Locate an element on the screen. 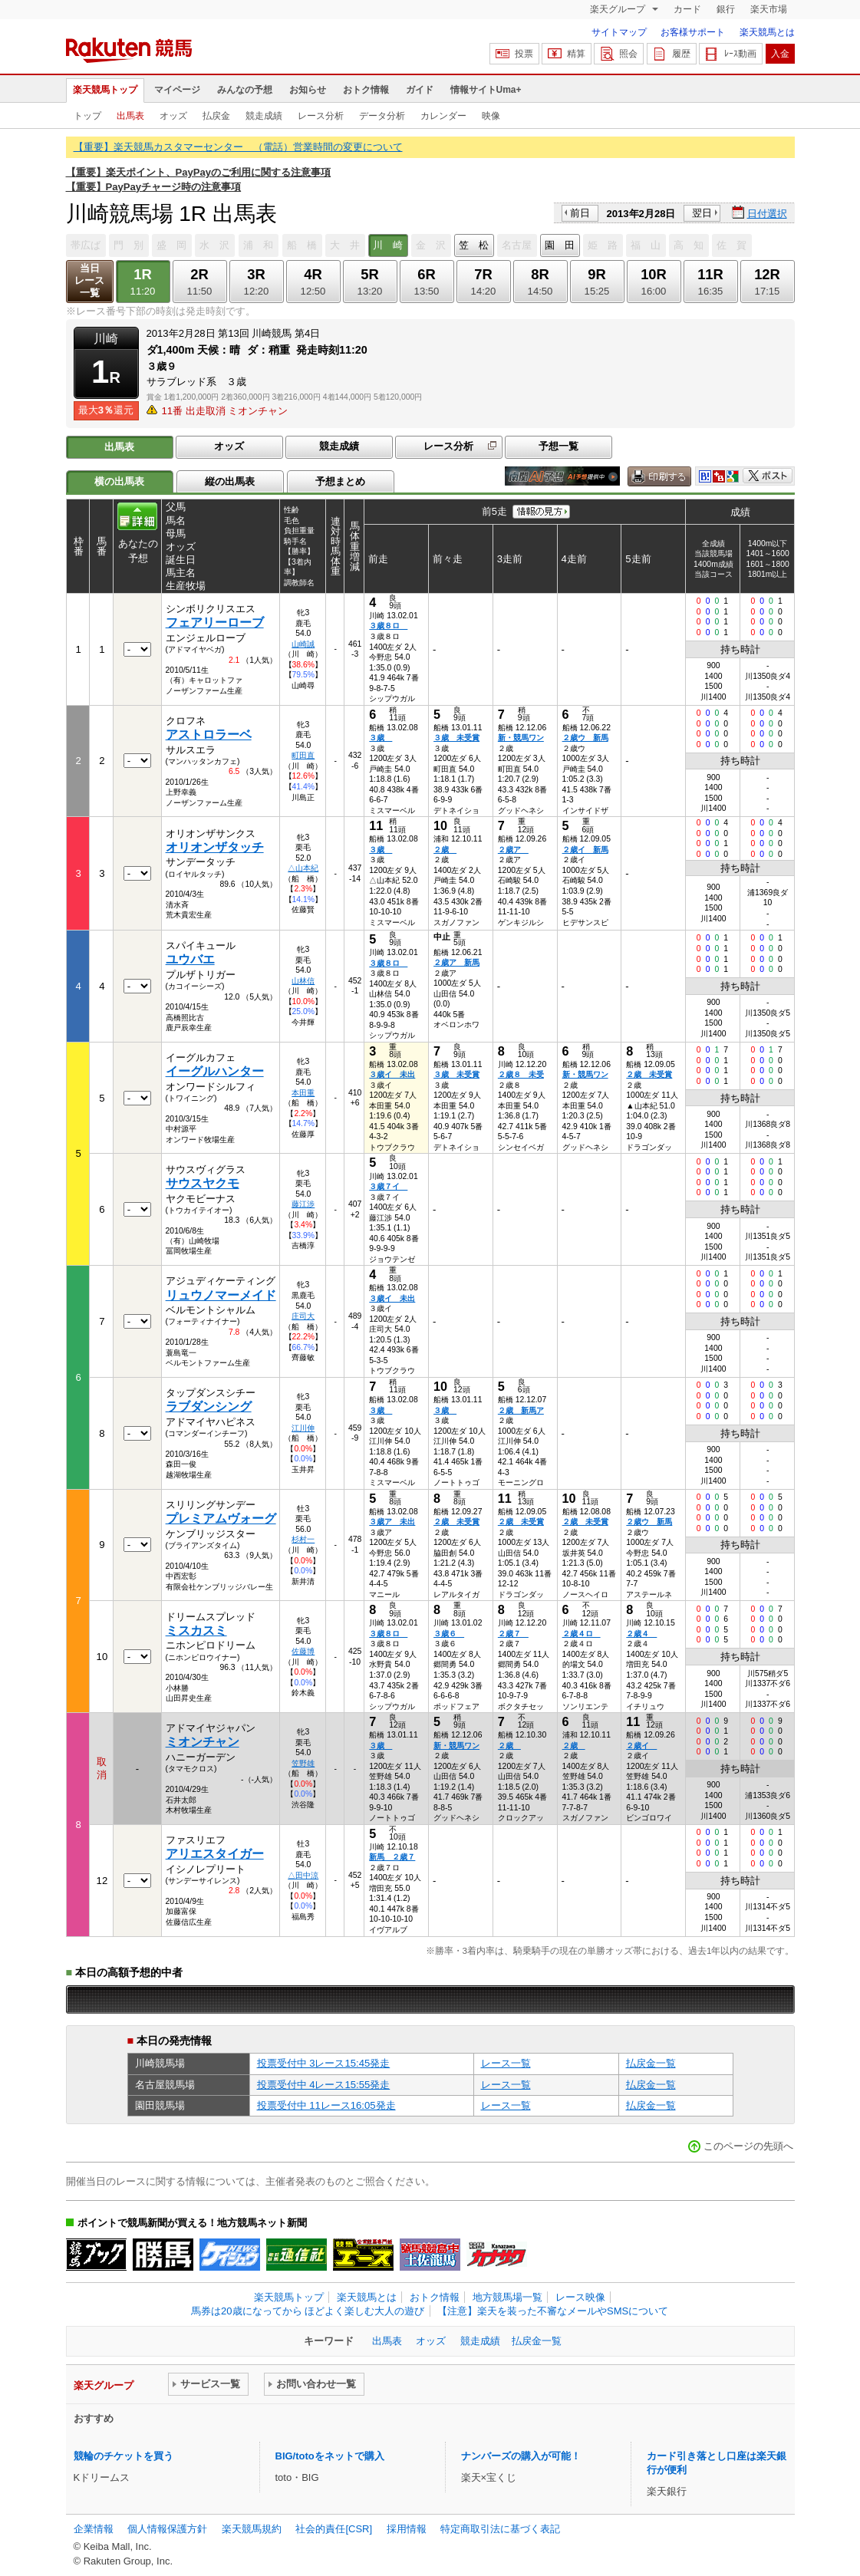  縦の出馬表 is located at coordinates (230, 481).